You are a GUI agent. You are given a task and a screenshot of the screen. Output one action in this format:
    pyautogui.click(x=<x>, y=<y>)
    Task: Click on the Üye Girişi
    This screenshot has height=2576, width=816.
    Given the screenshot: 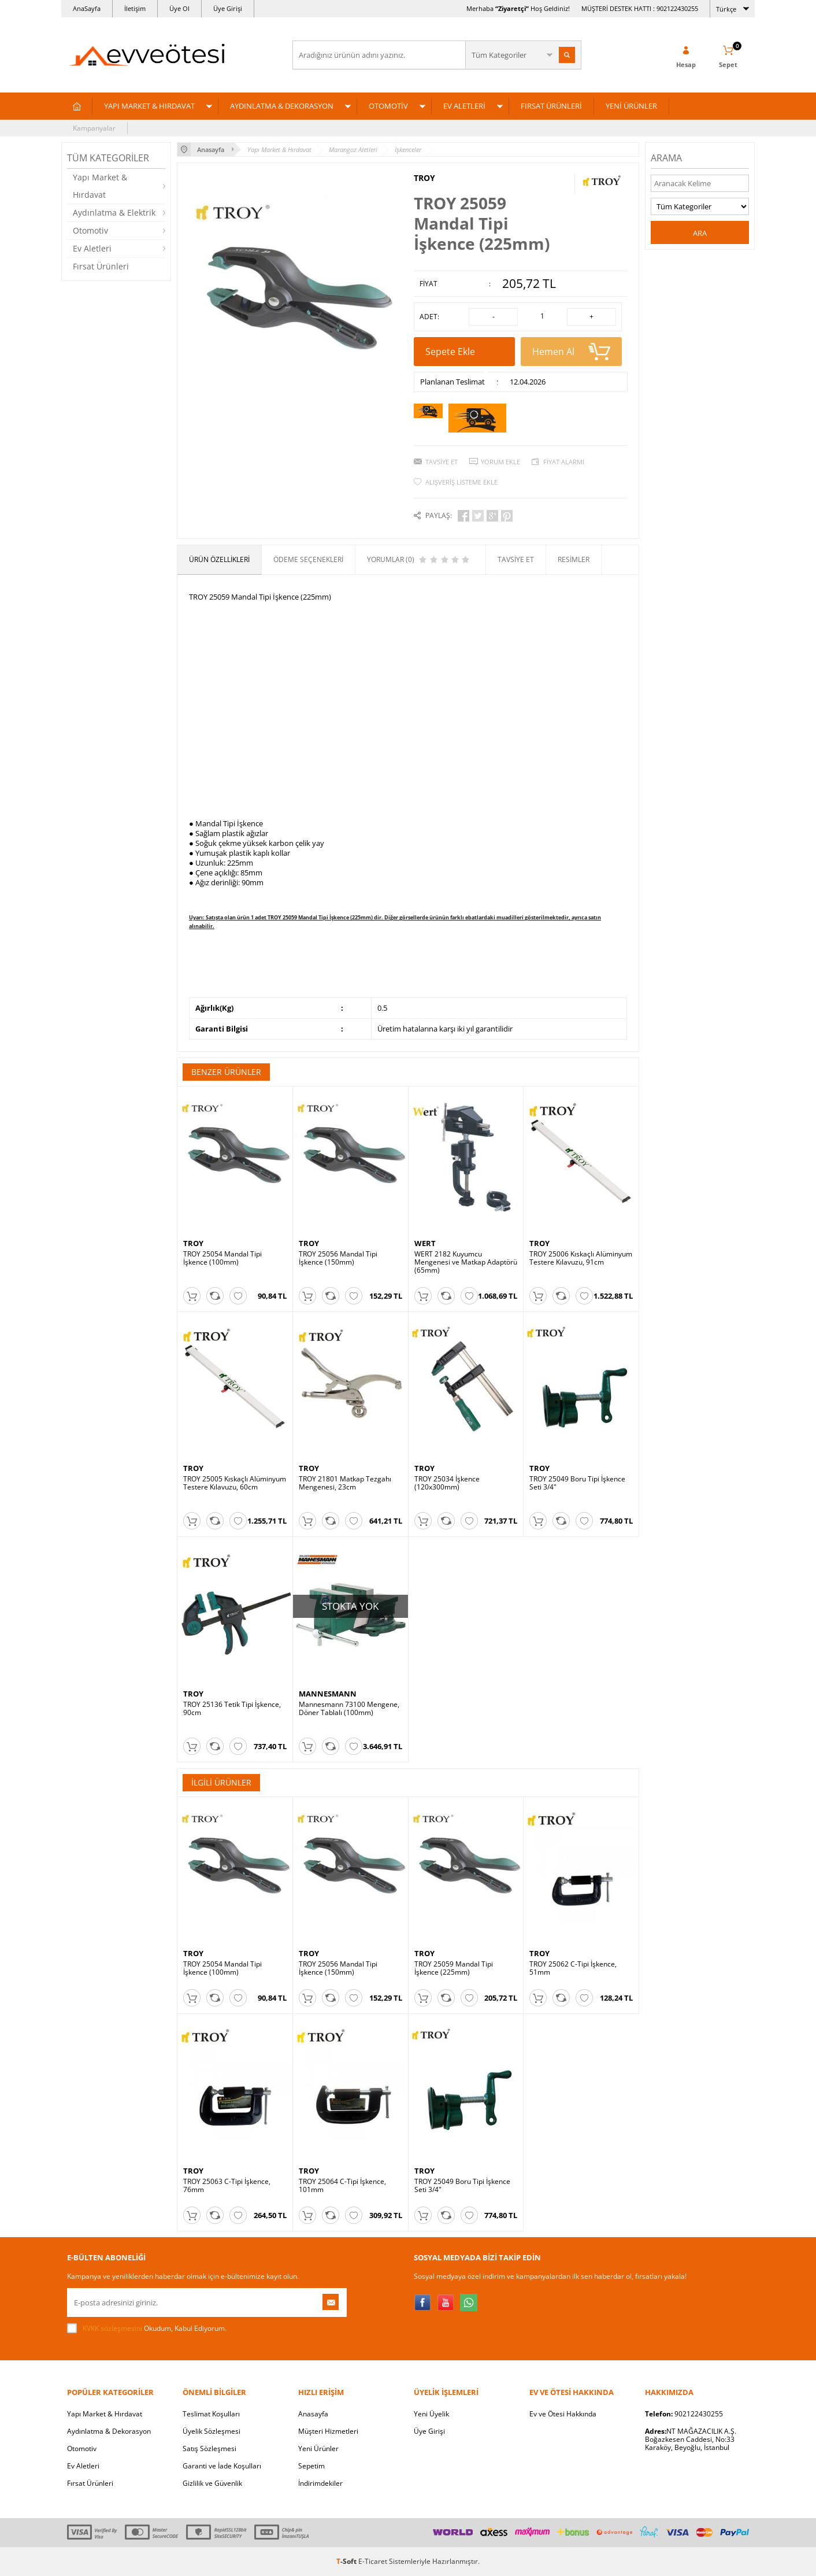 What is the action you would take?
    pyautogui.click(x=227, y=8)
    